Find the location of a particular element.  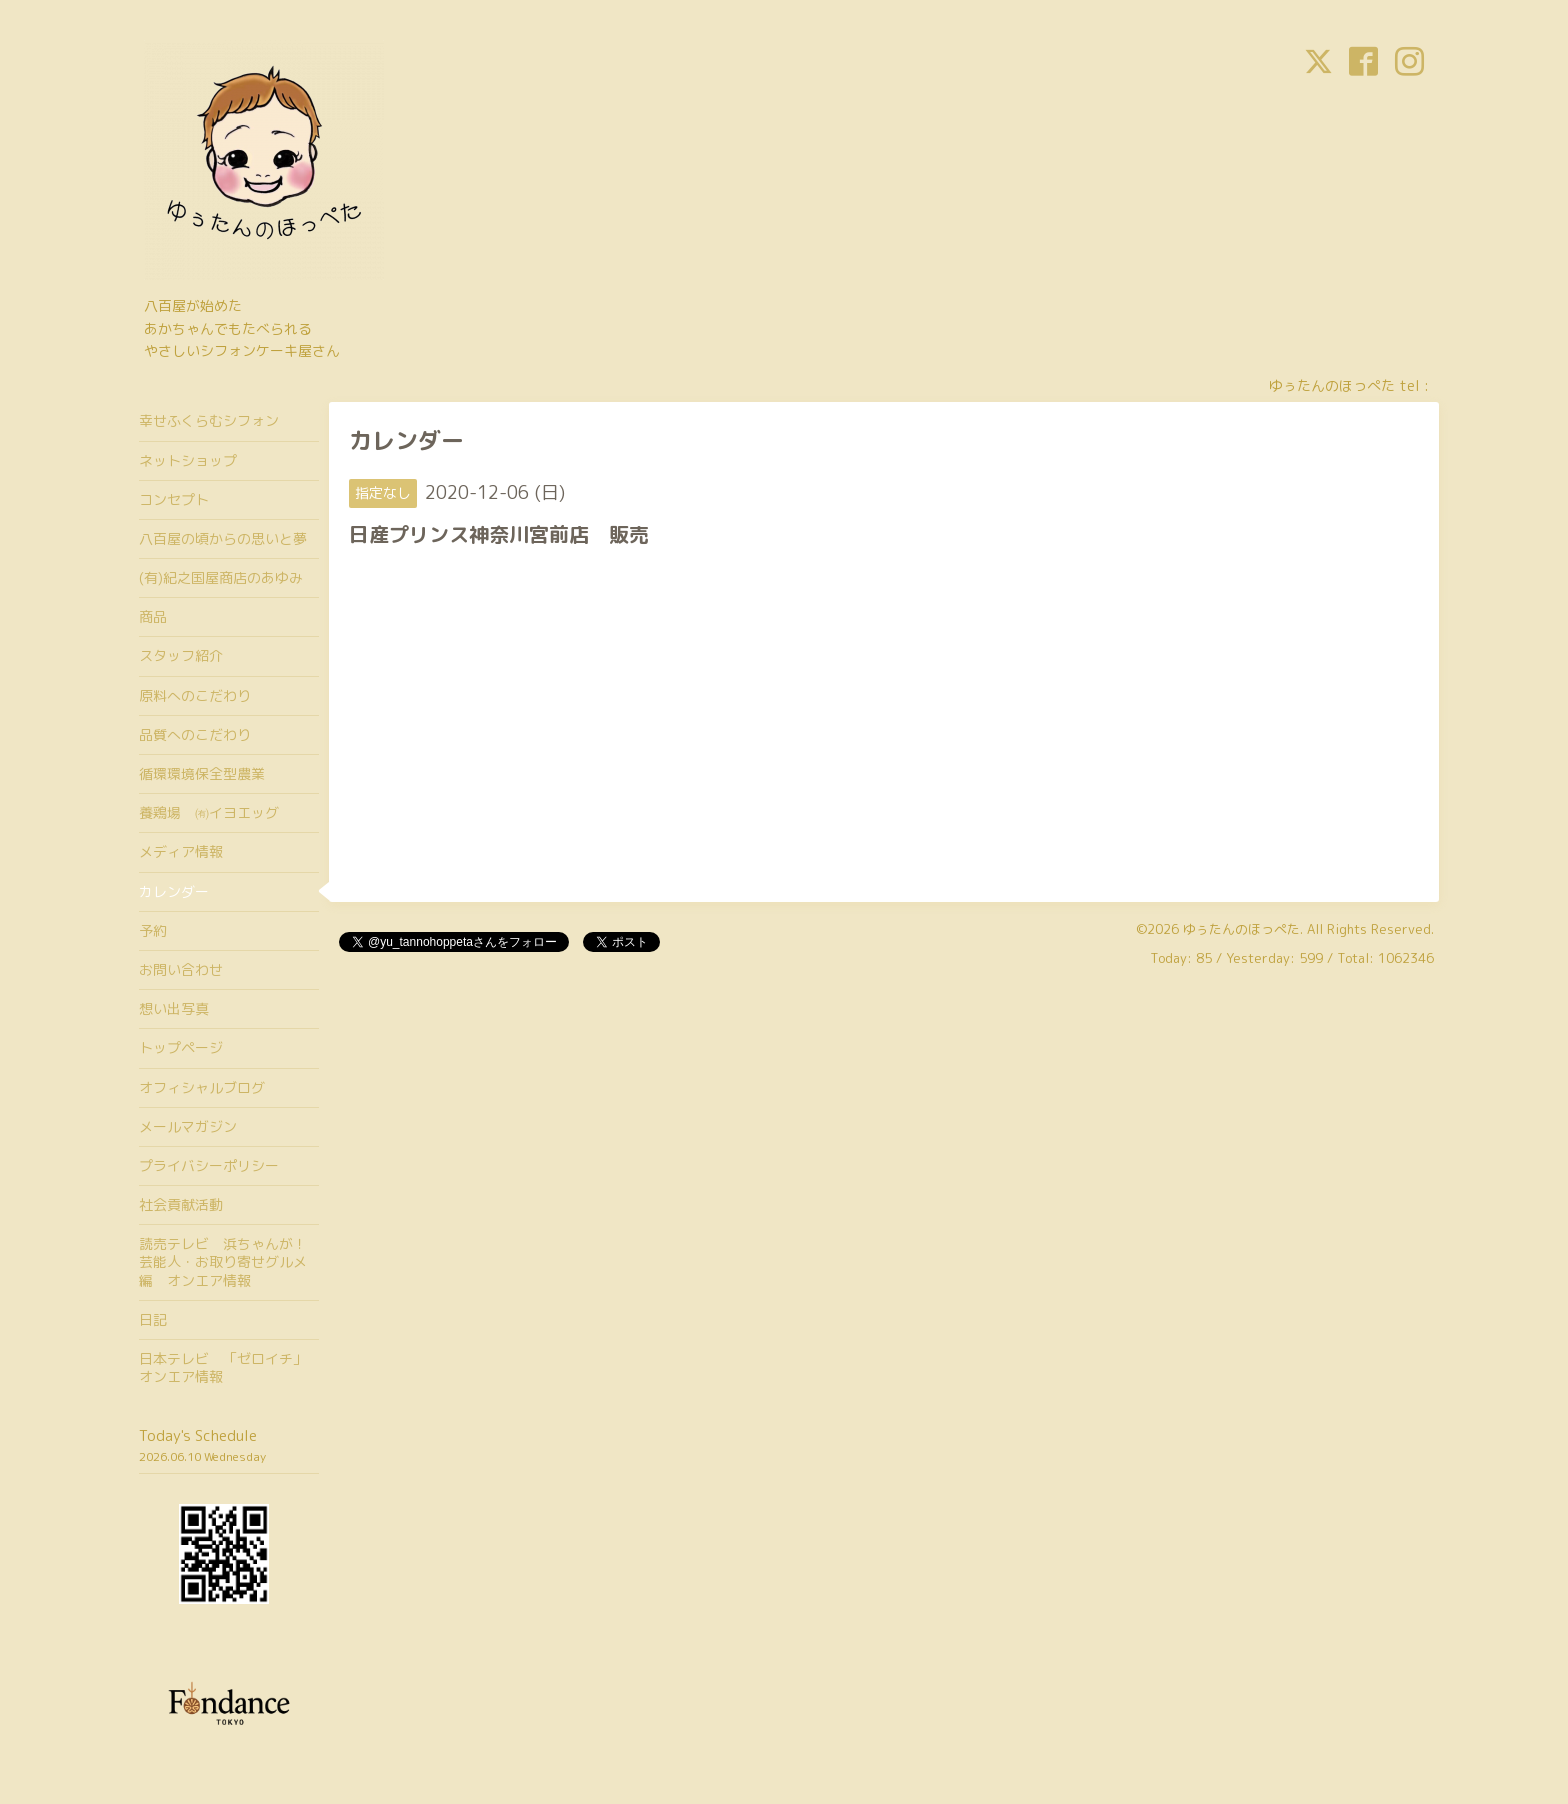

循環環境保全型農業 is located at coordinates (202, 773).